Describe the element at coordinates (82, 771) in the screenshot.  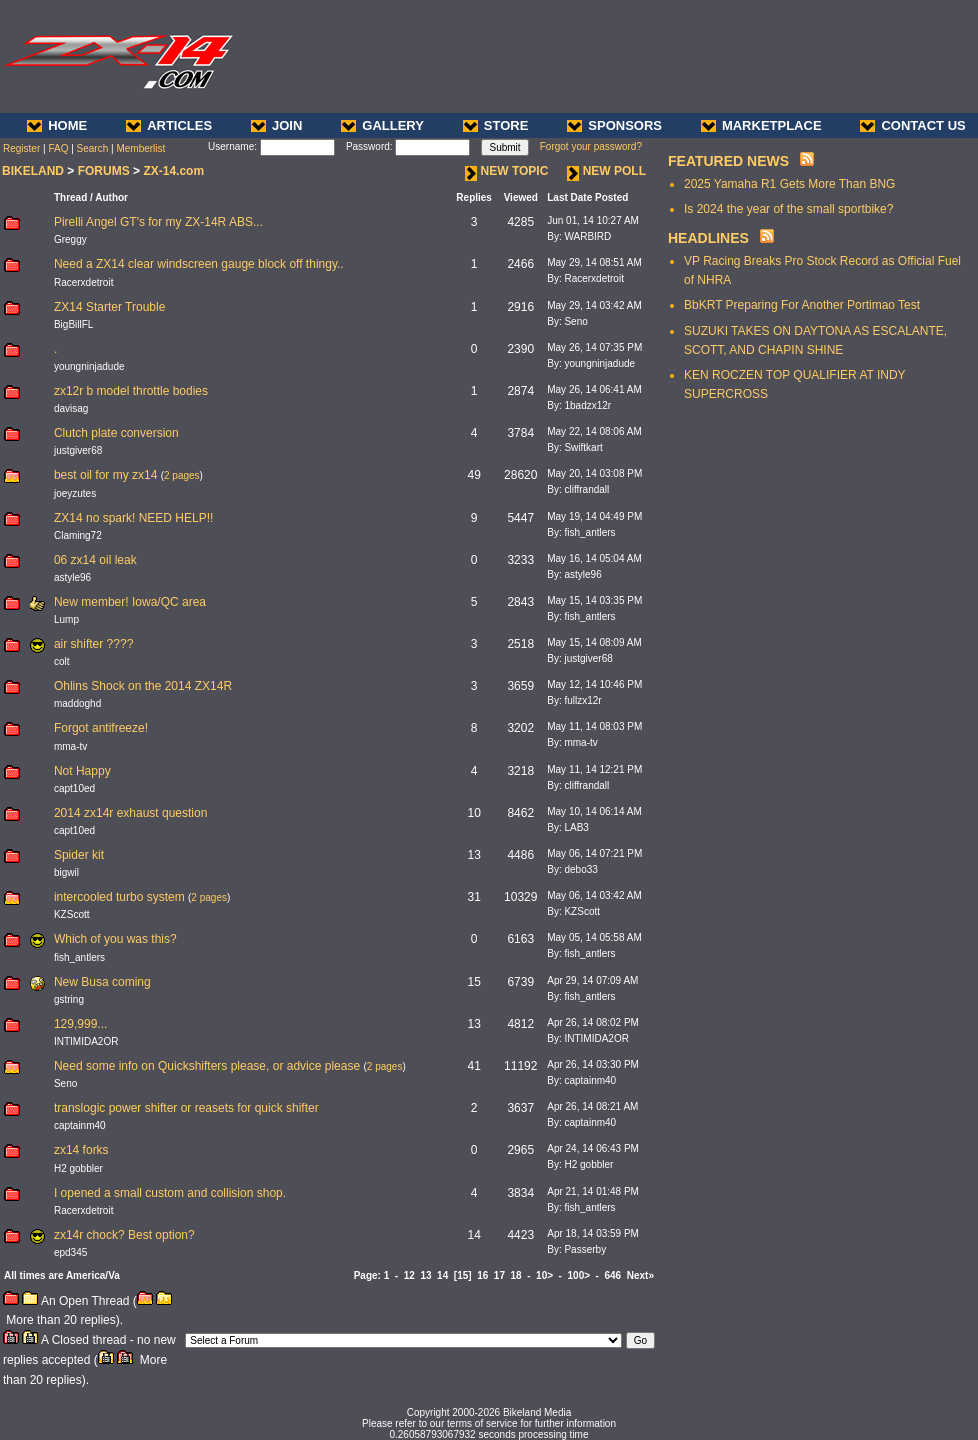
I see `Not Happy` at that location.